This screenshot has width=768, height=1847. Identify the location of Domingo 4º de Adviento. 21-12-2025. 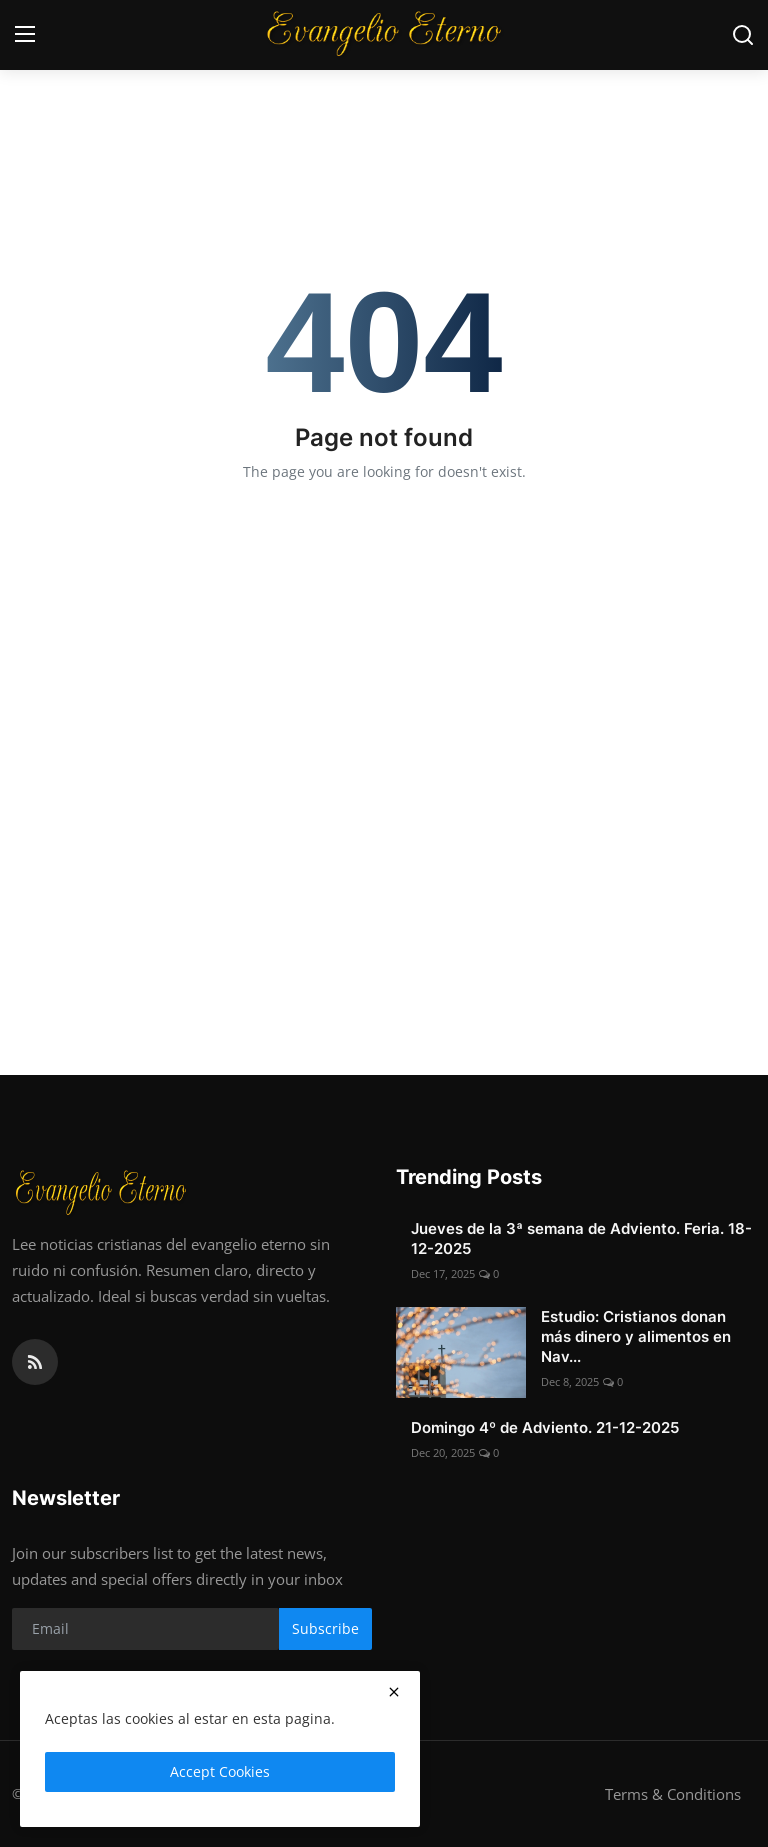
(545, 1427).